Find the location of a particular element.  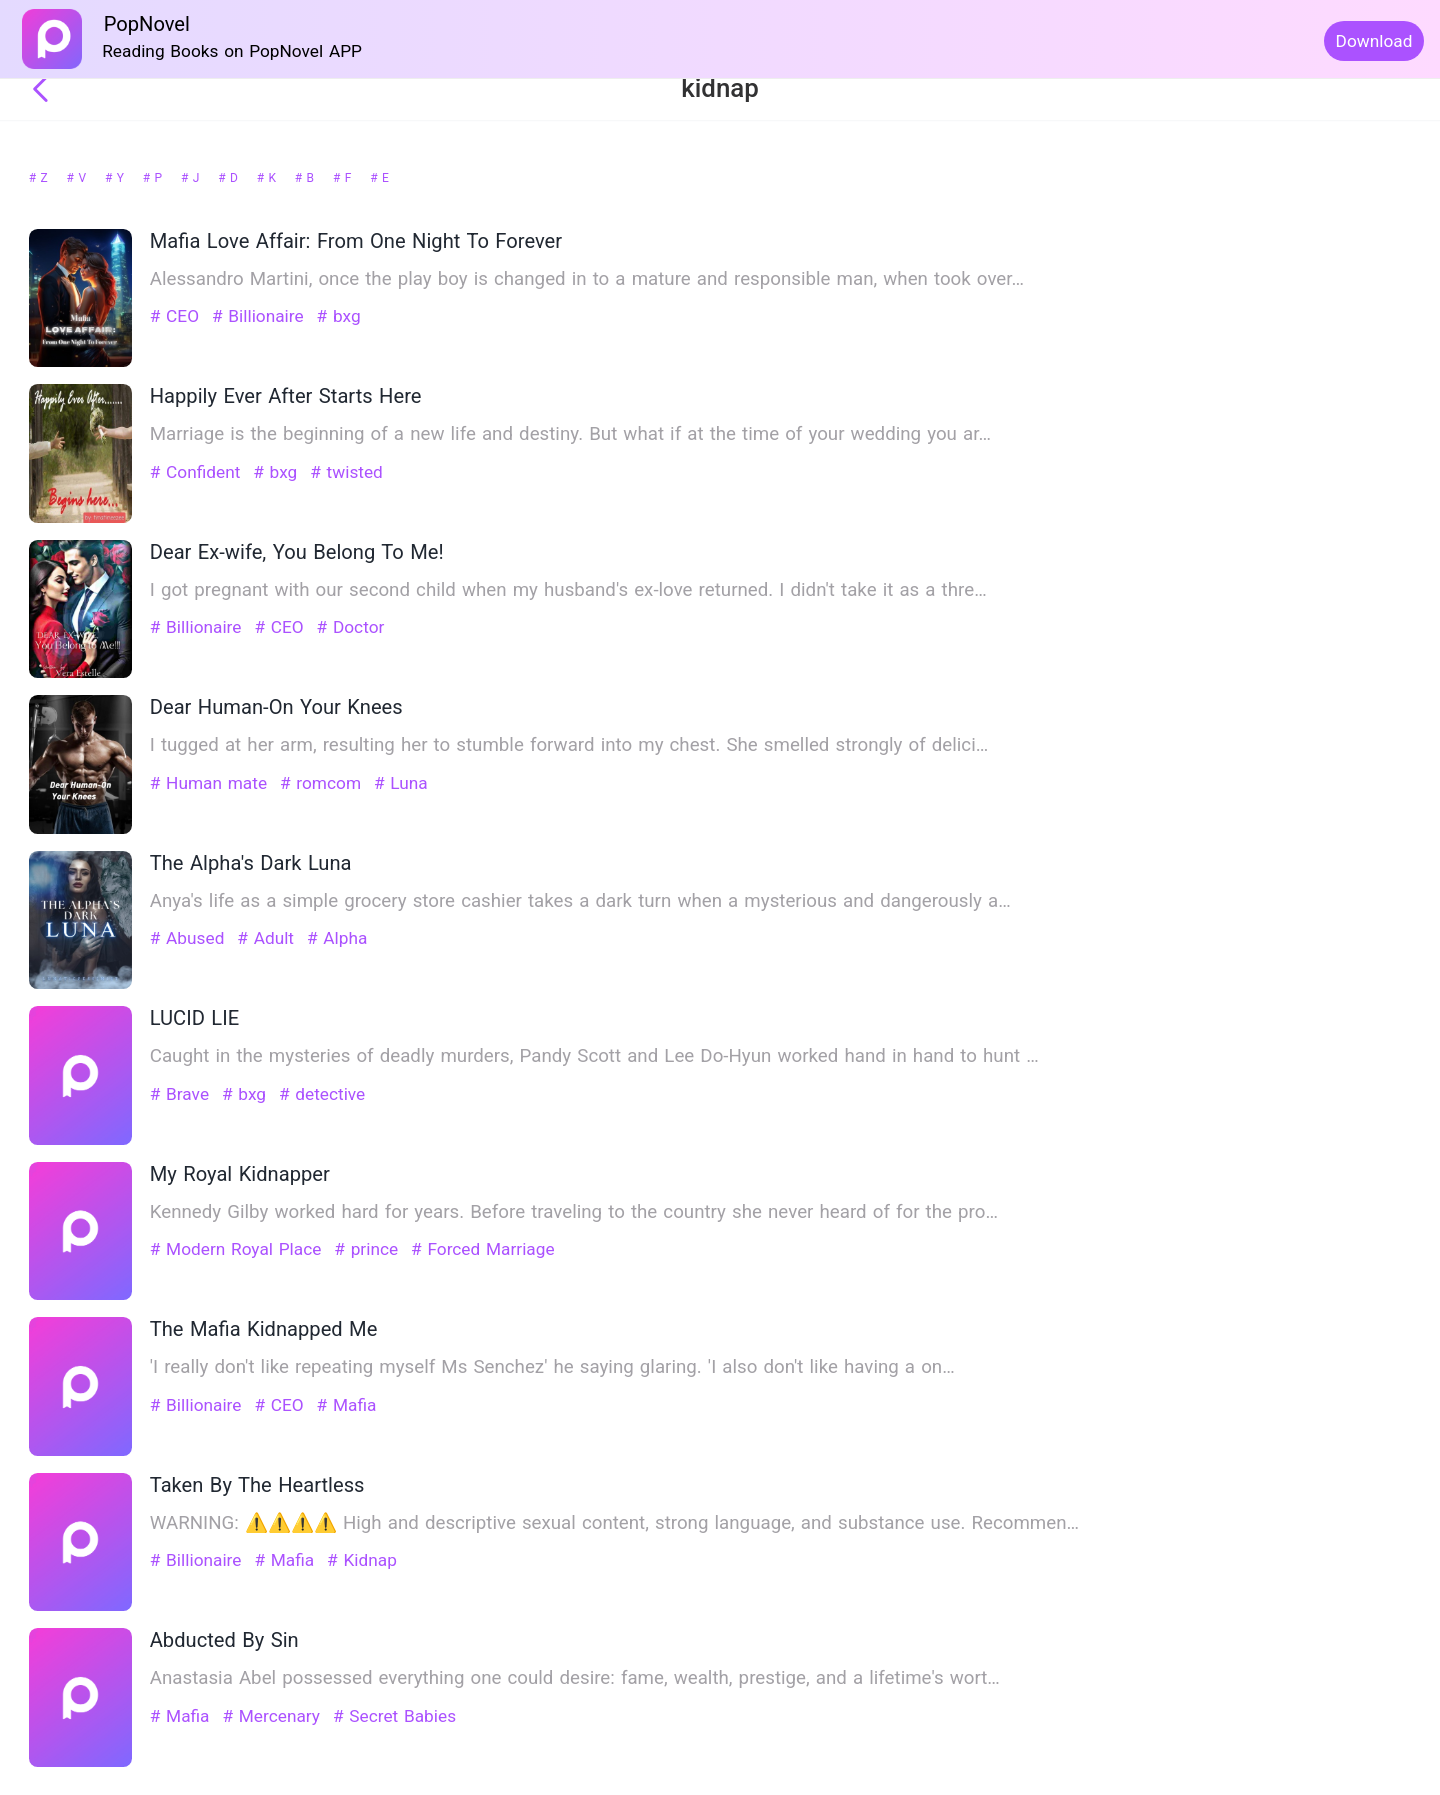

# Luna is located at coordinates (401, 783).